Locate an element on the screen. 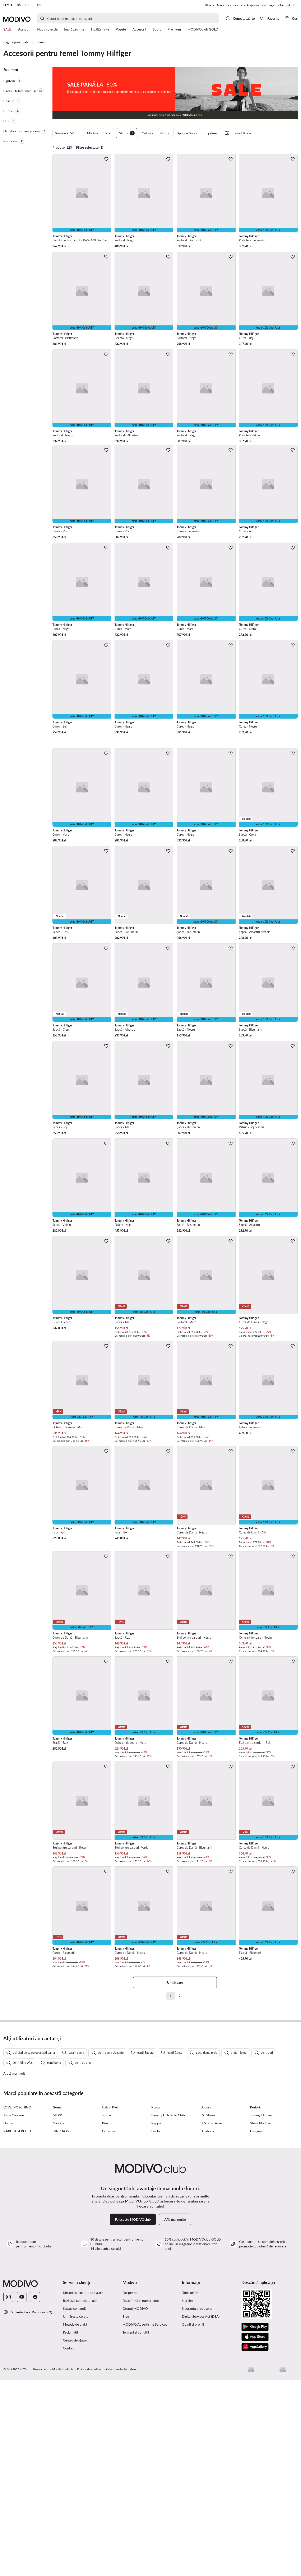 This screenshot has height=2576, width=301. U.S. Polo Assn. is located at coordinates (212, 2319).